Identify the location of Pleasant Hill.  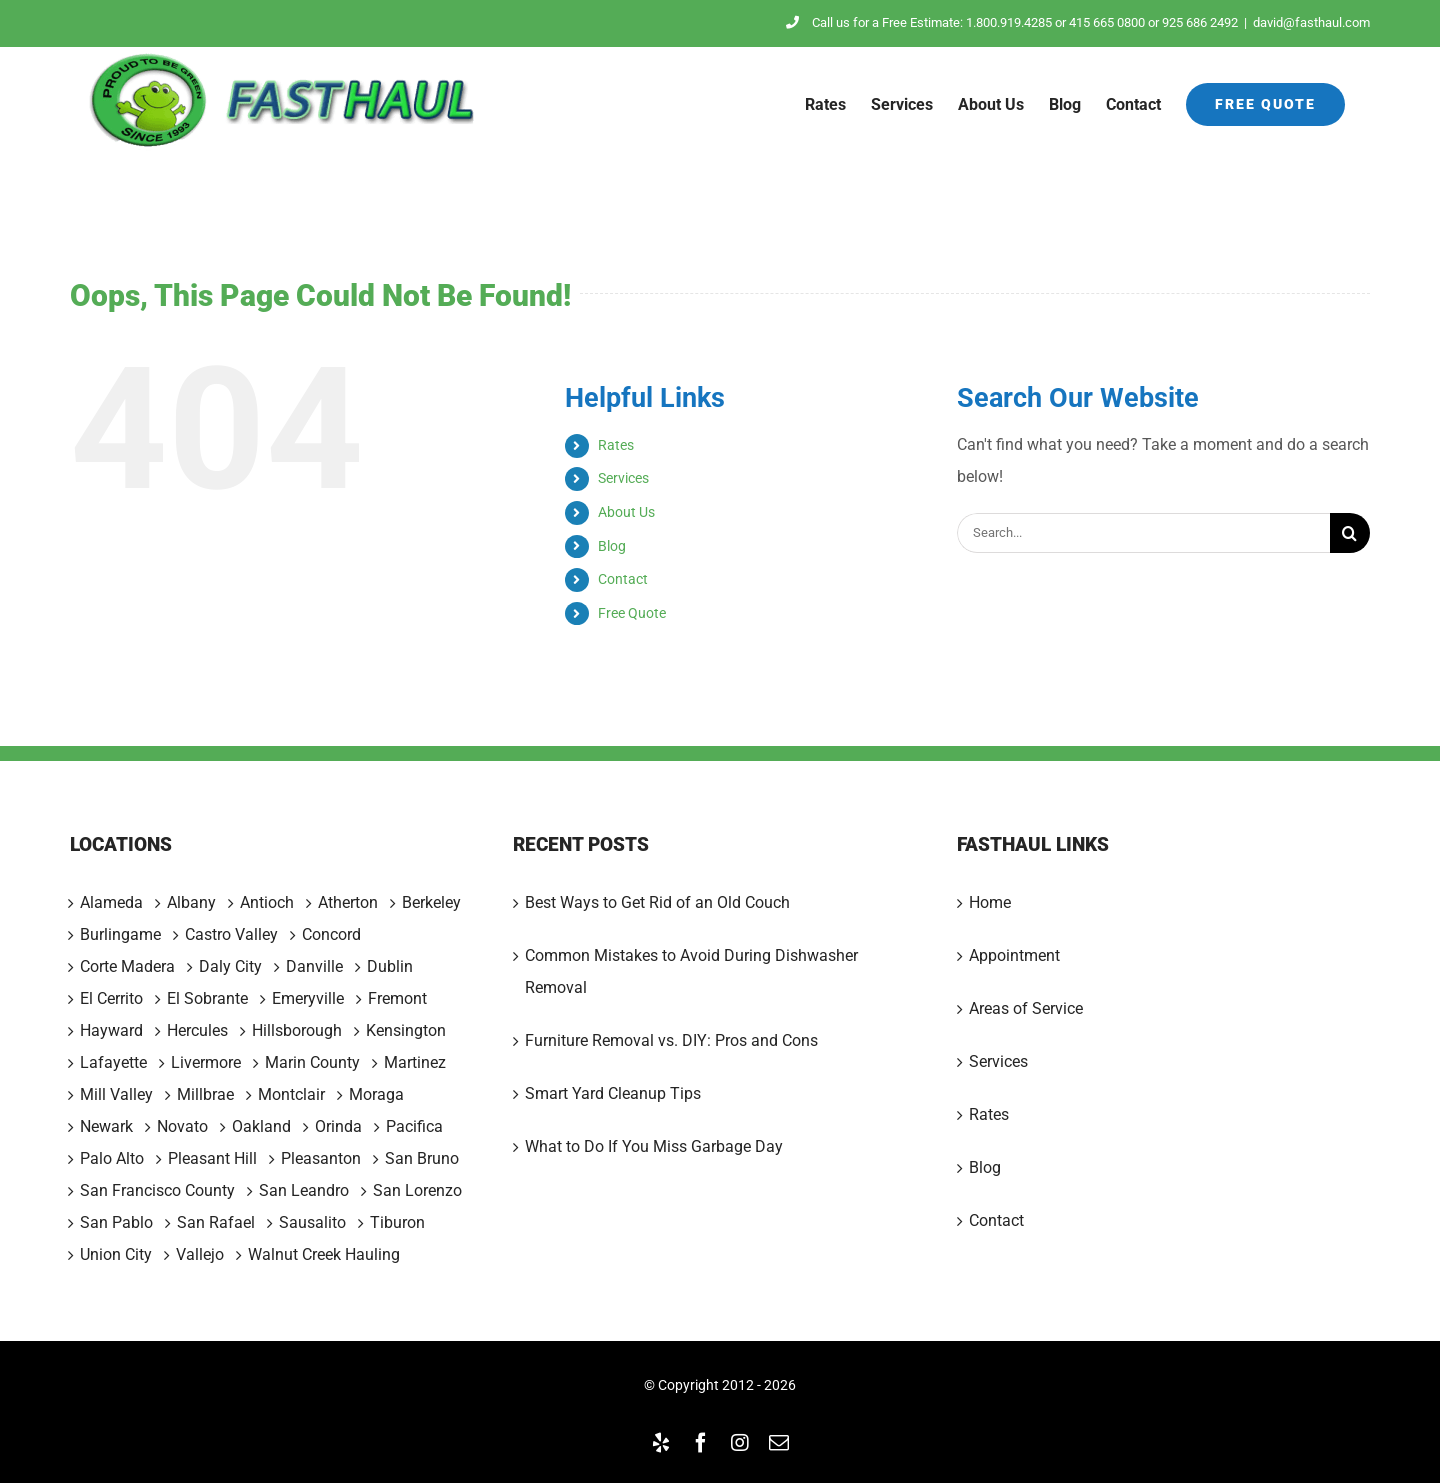
(212, 1159).